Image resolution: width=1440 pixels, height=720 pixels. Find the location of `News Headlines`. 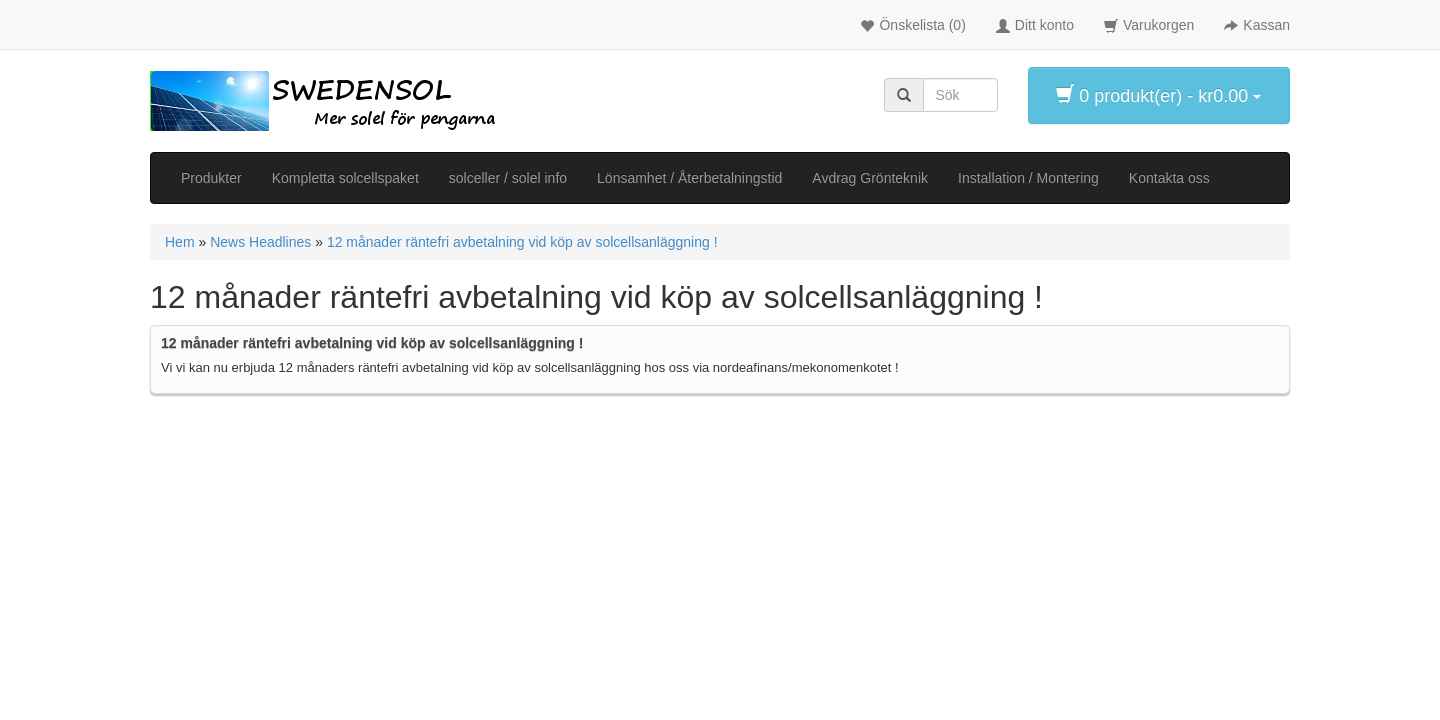

News Headlines is located at coordinates (260, 242).